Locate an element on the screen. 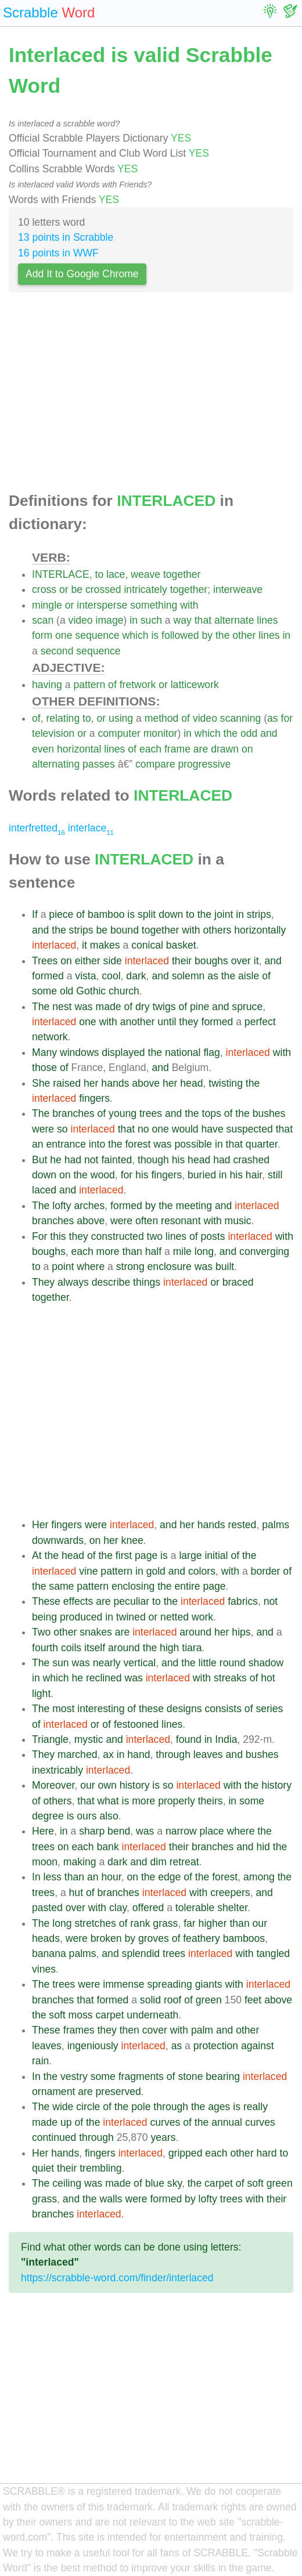 The height and width of the screenshot is (2576, 302). formed is located at coordinates (48, 976).